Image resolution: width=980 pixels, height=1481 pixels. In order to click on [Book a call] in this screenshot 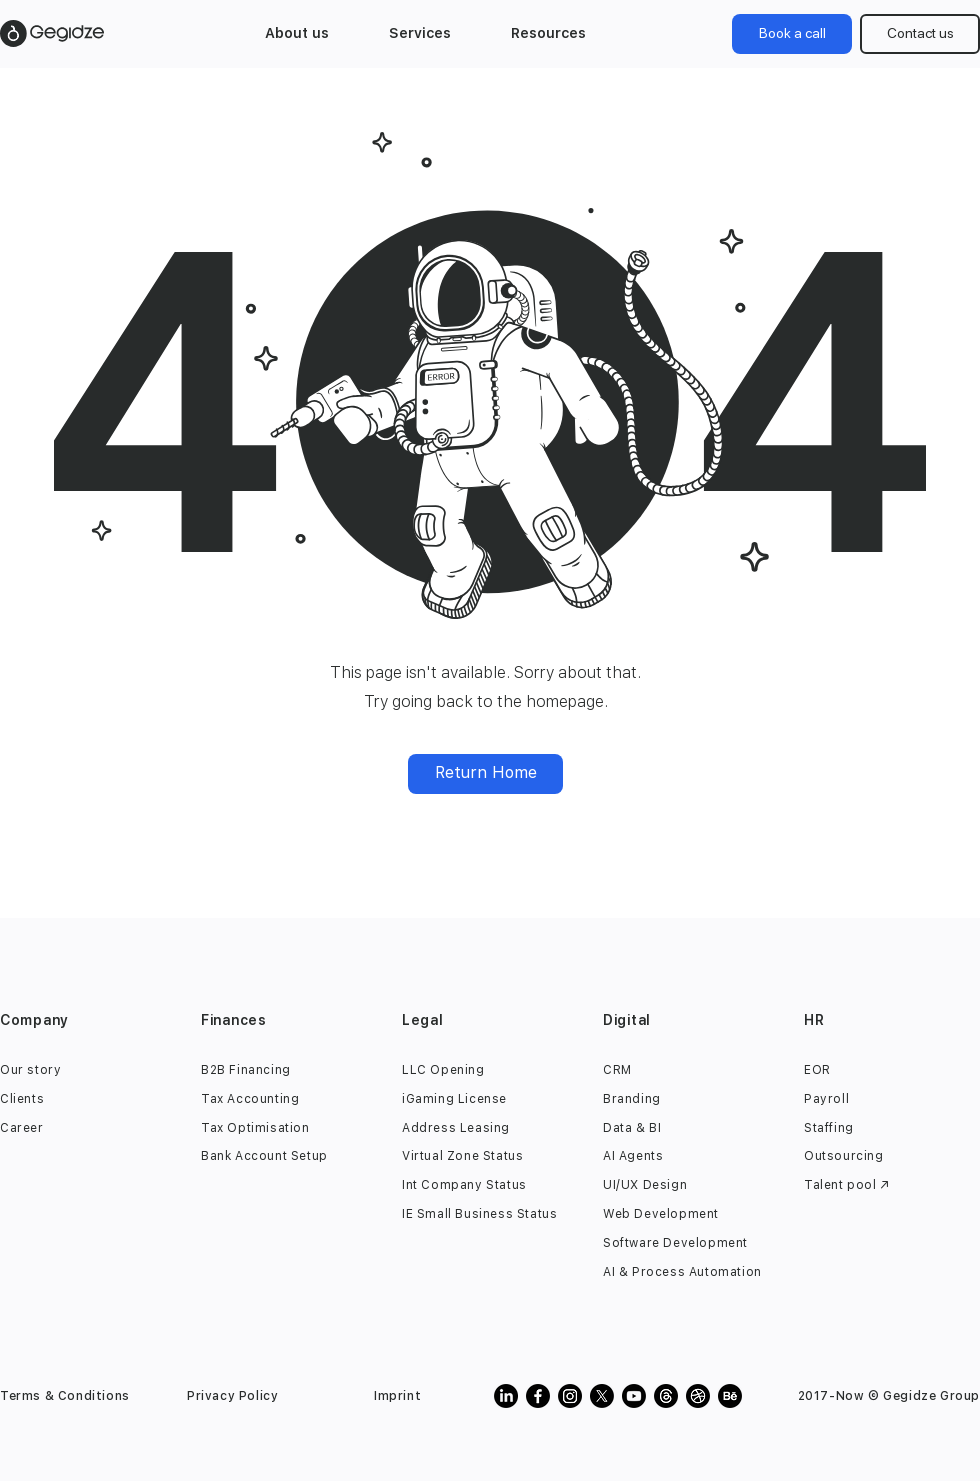, I will do `click(792, 34)`.